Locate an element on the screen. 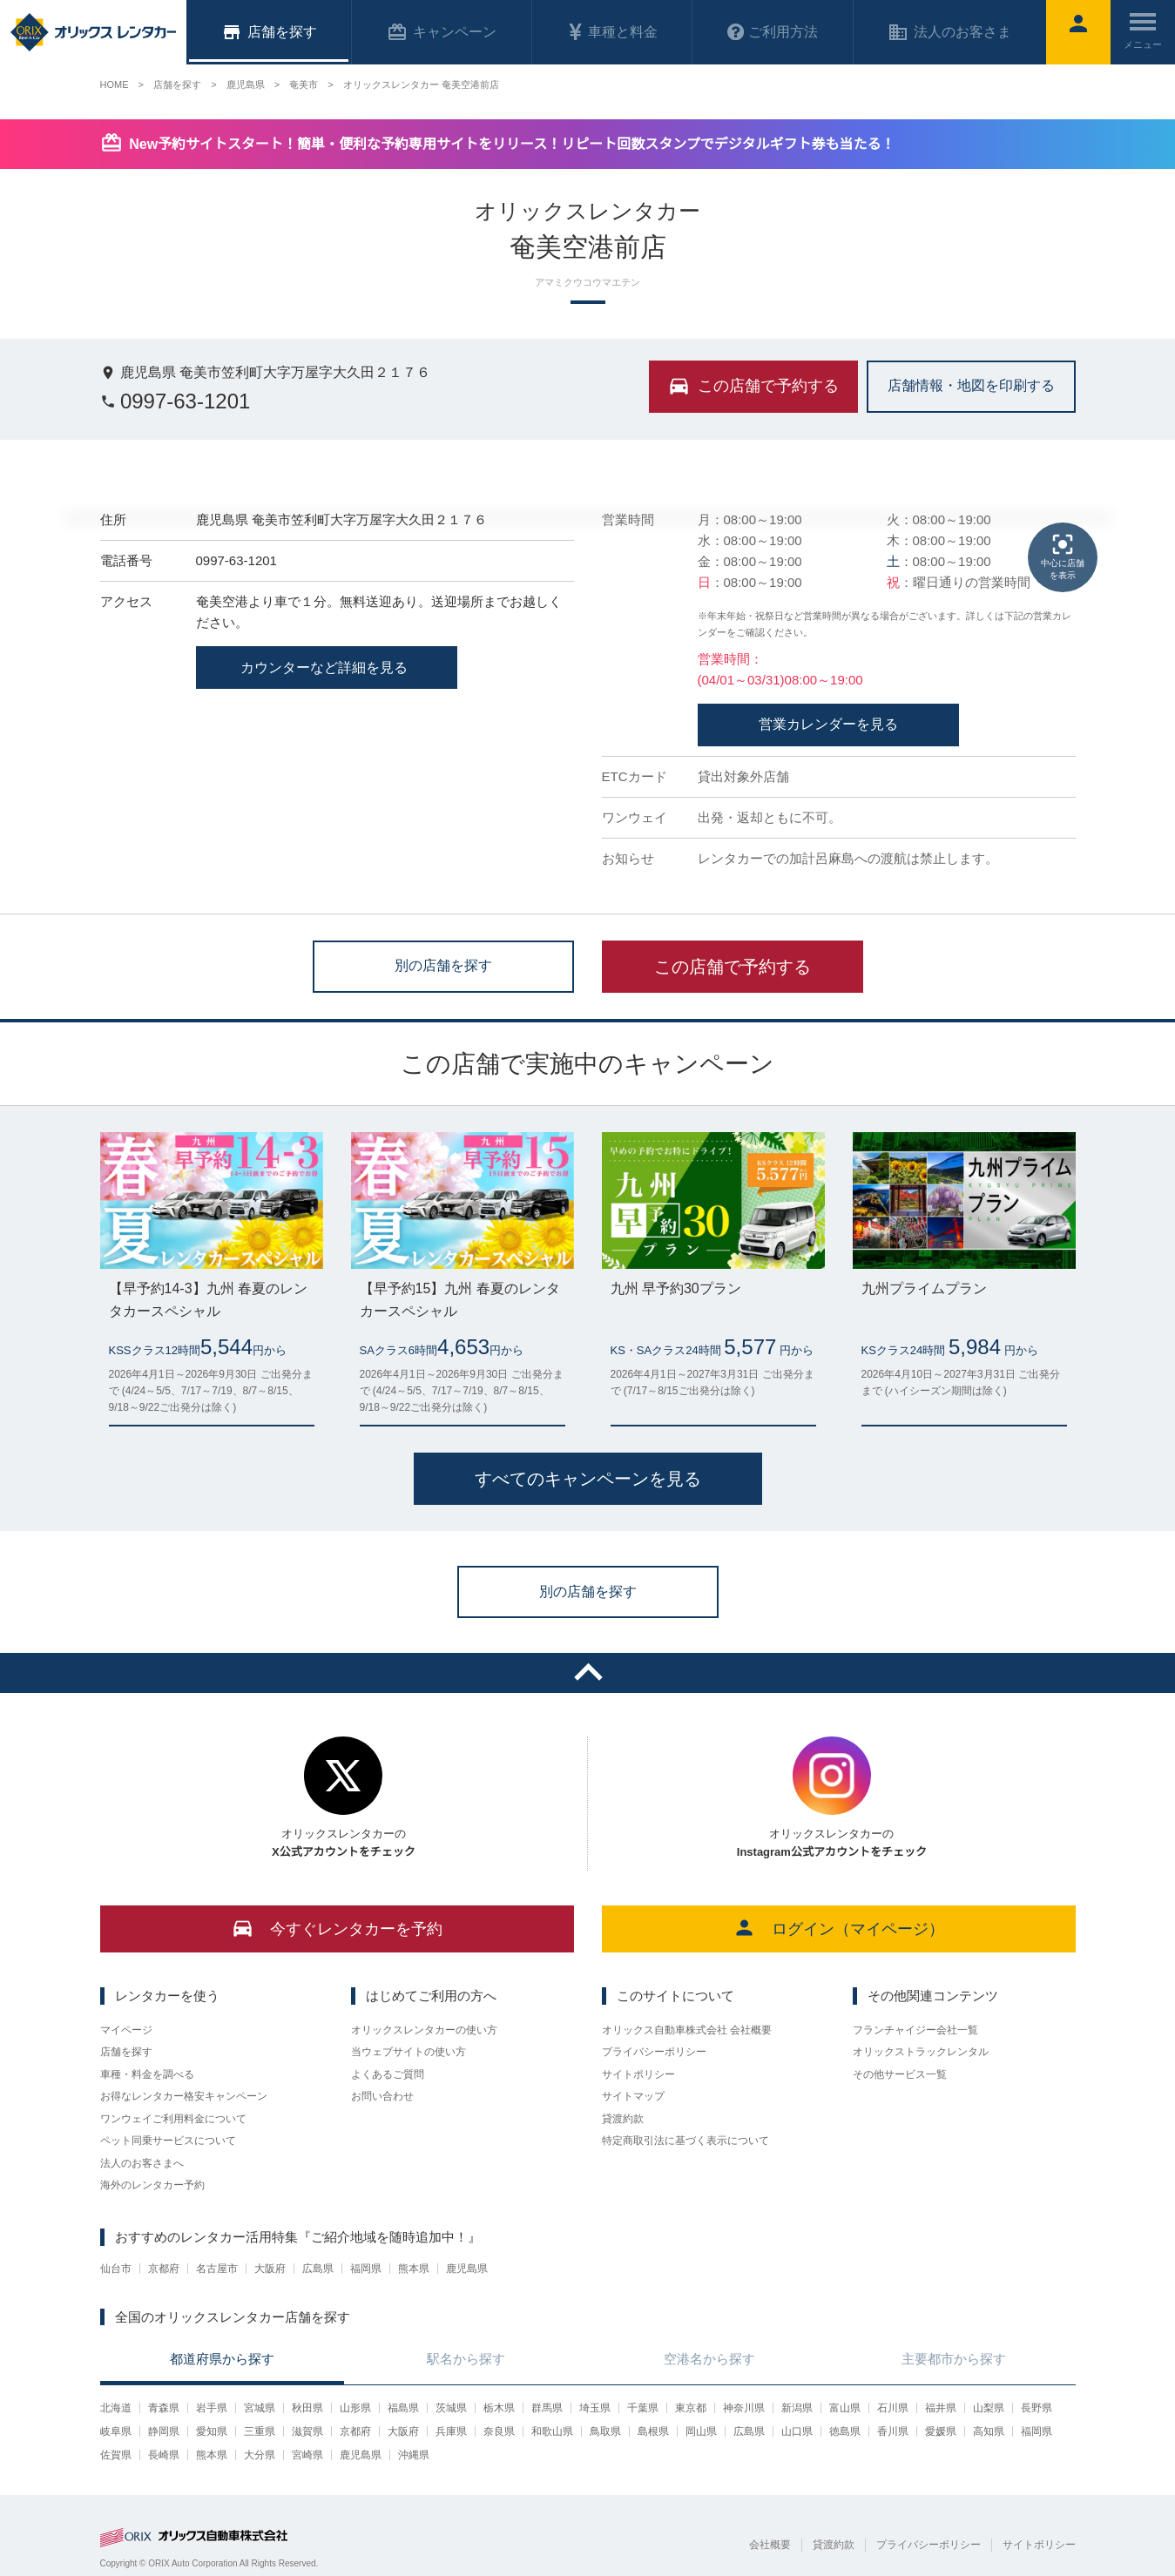 The width and height of the screenshot is (1175, 2576). よくあるご質問 is located at coordinates (387, 2074).